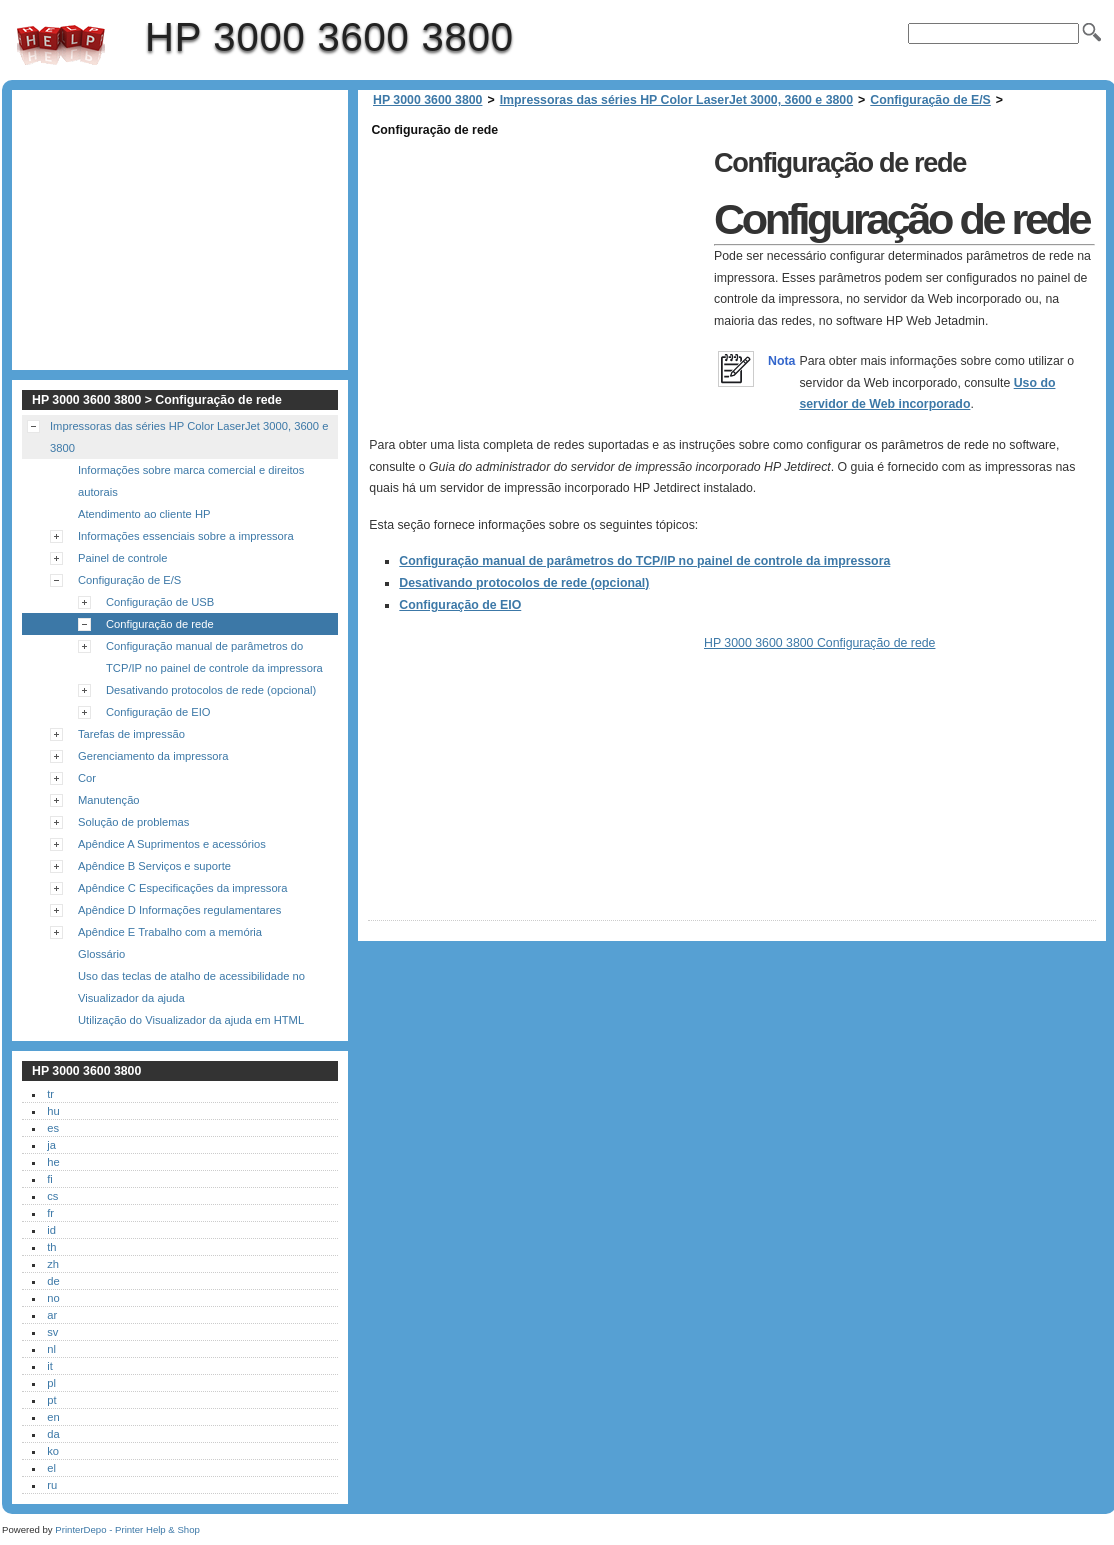 The image size is (1114, 1545). Describe the element at coordinates (109, 800) in the screenshot. I see `Manutenção` at that location.